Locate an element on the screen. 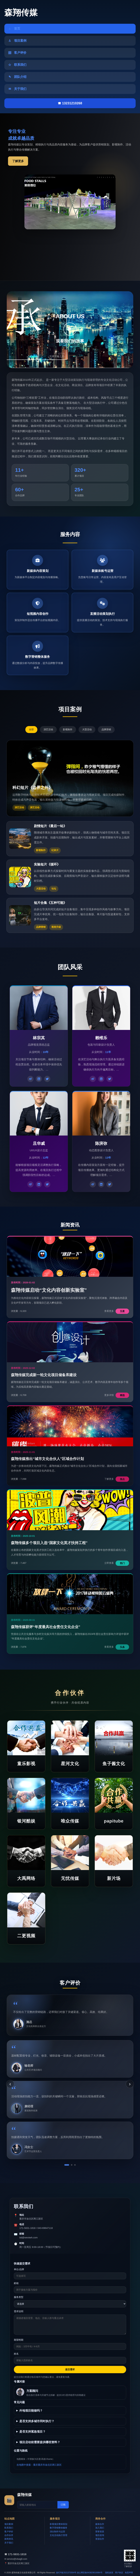 This screenshot has width=140, height=2576. 媒体合作 is located at coordinates (99, 2524).